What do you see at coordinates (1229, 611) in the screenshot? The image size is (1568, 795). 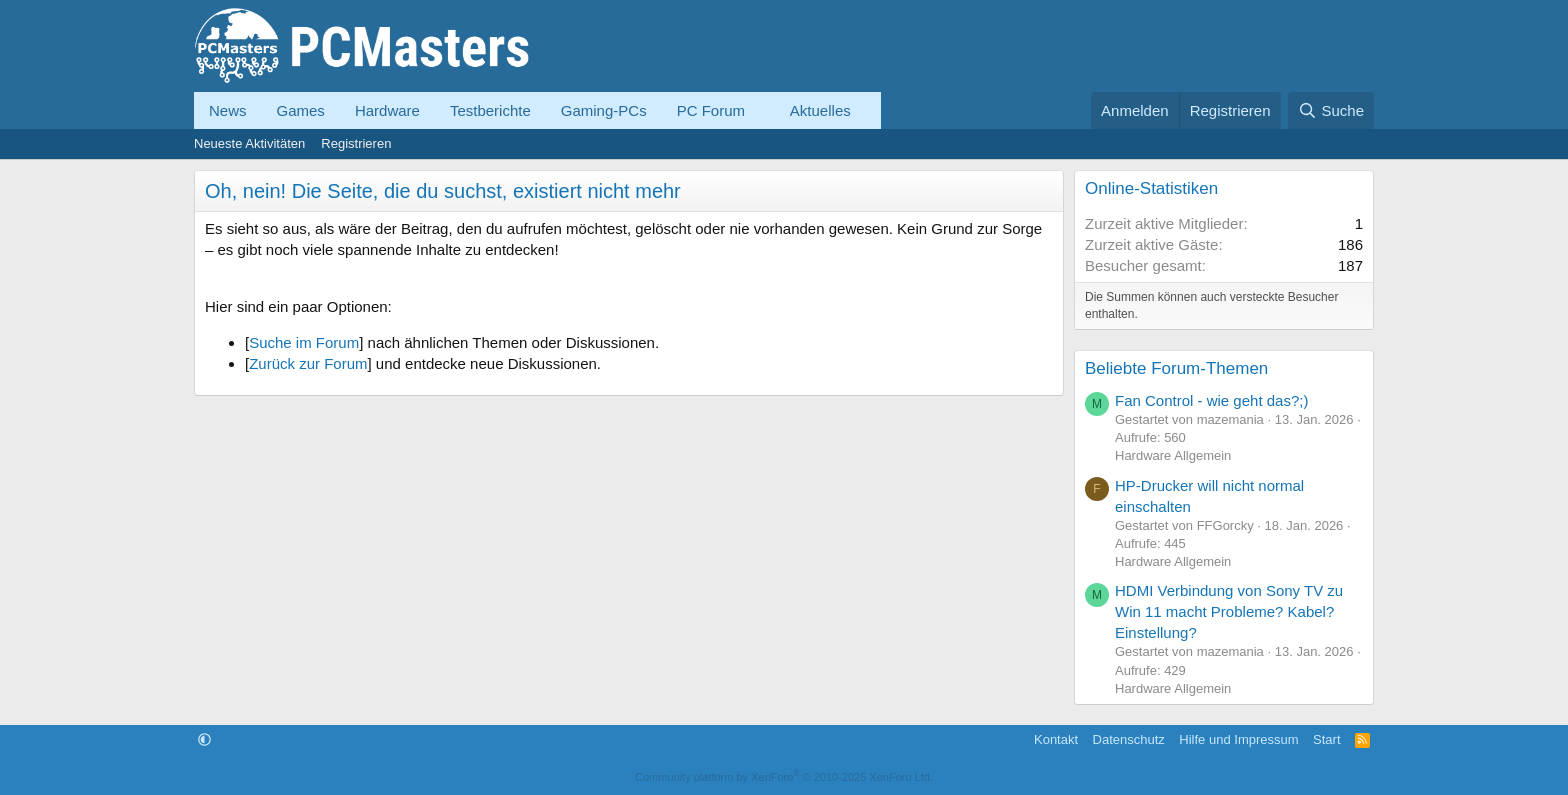 I see `HDMI Verbindung von Sony TV zu Win 11 macht Probleme? Kabel? Einstellung?` at bounding box center [1229, 611].